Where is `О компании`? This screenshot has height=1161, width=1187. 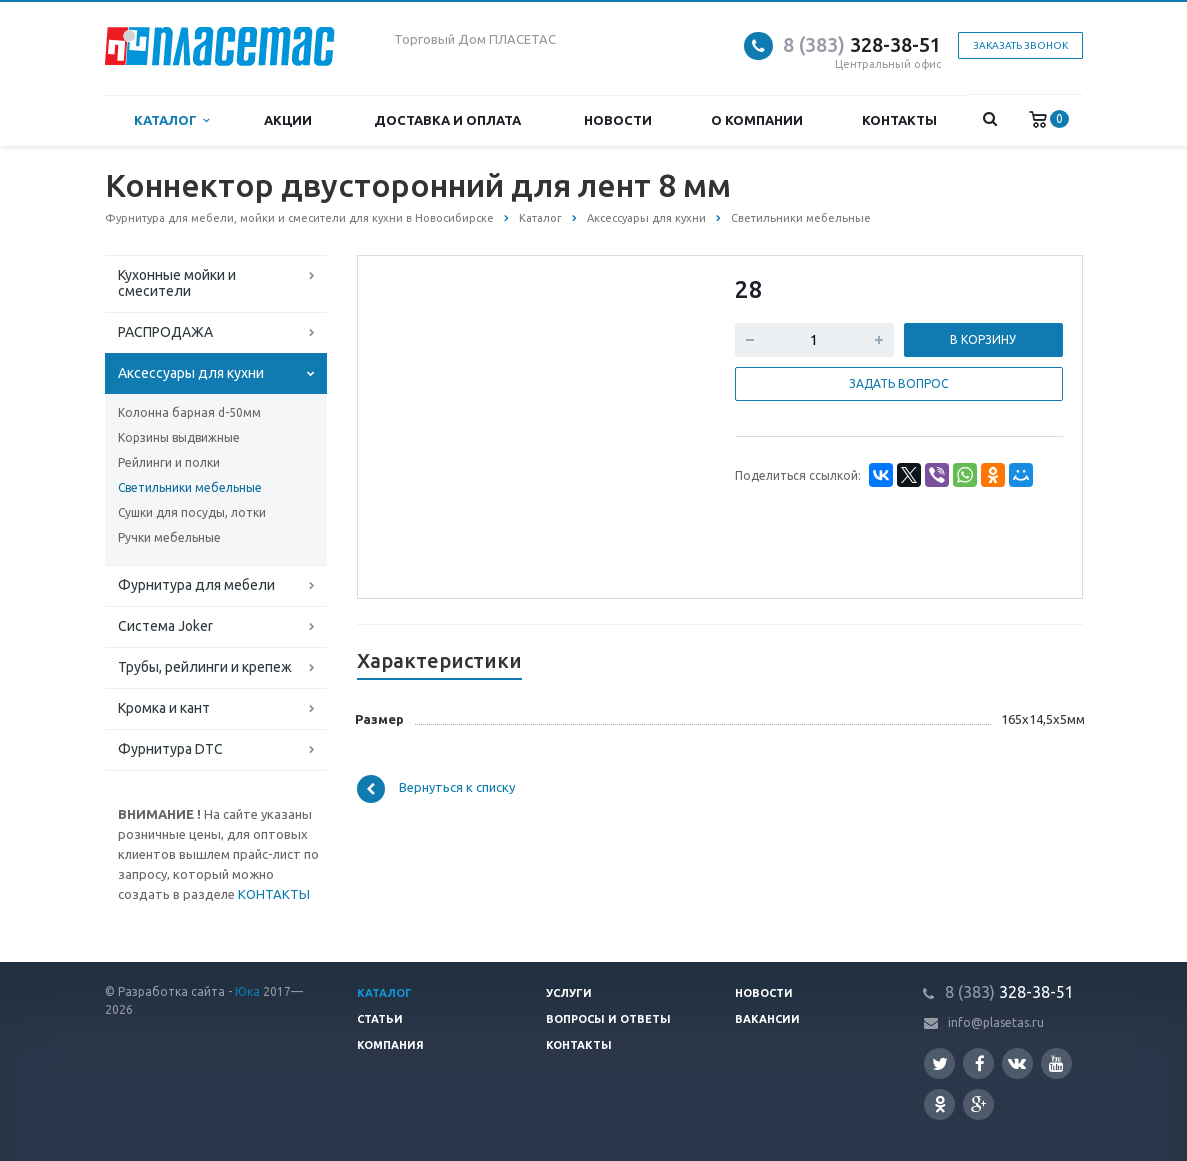
О компании is located at coordinates (757, 120).